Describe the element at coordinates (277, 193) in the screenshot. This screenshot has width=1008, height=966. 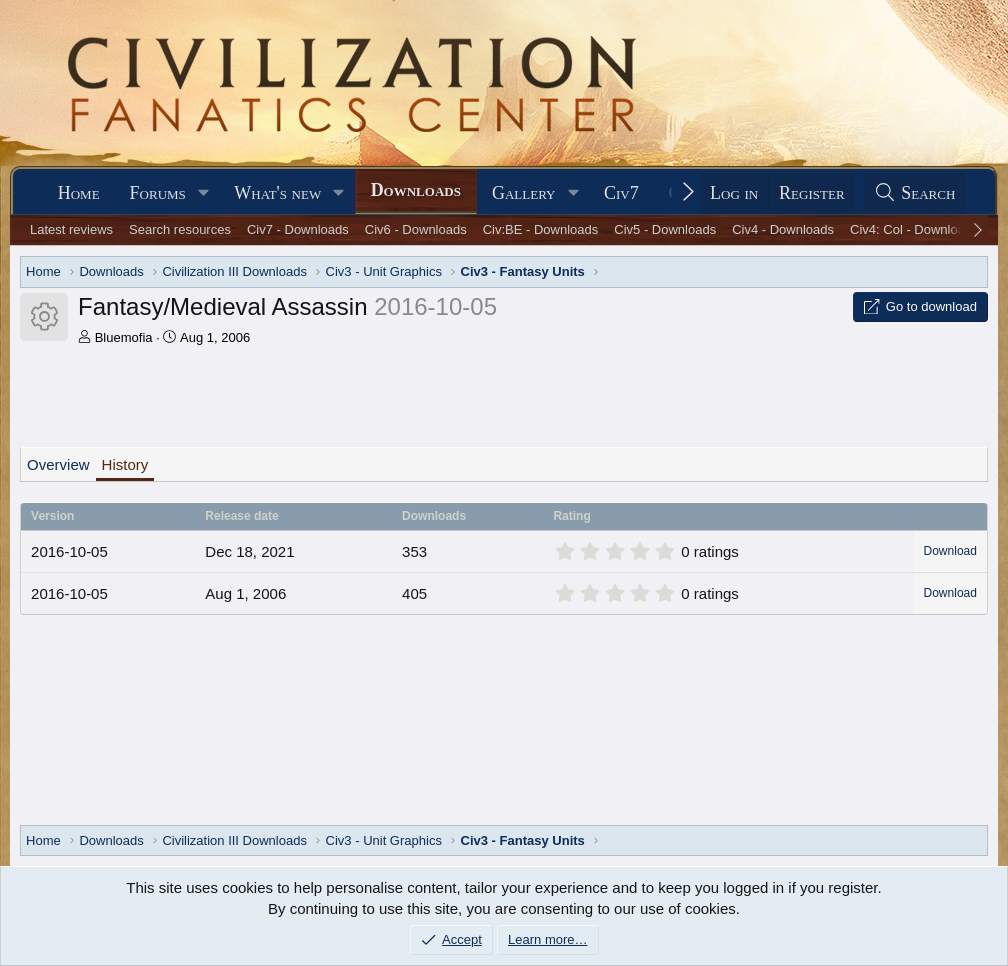
I see `What's new` at that location.